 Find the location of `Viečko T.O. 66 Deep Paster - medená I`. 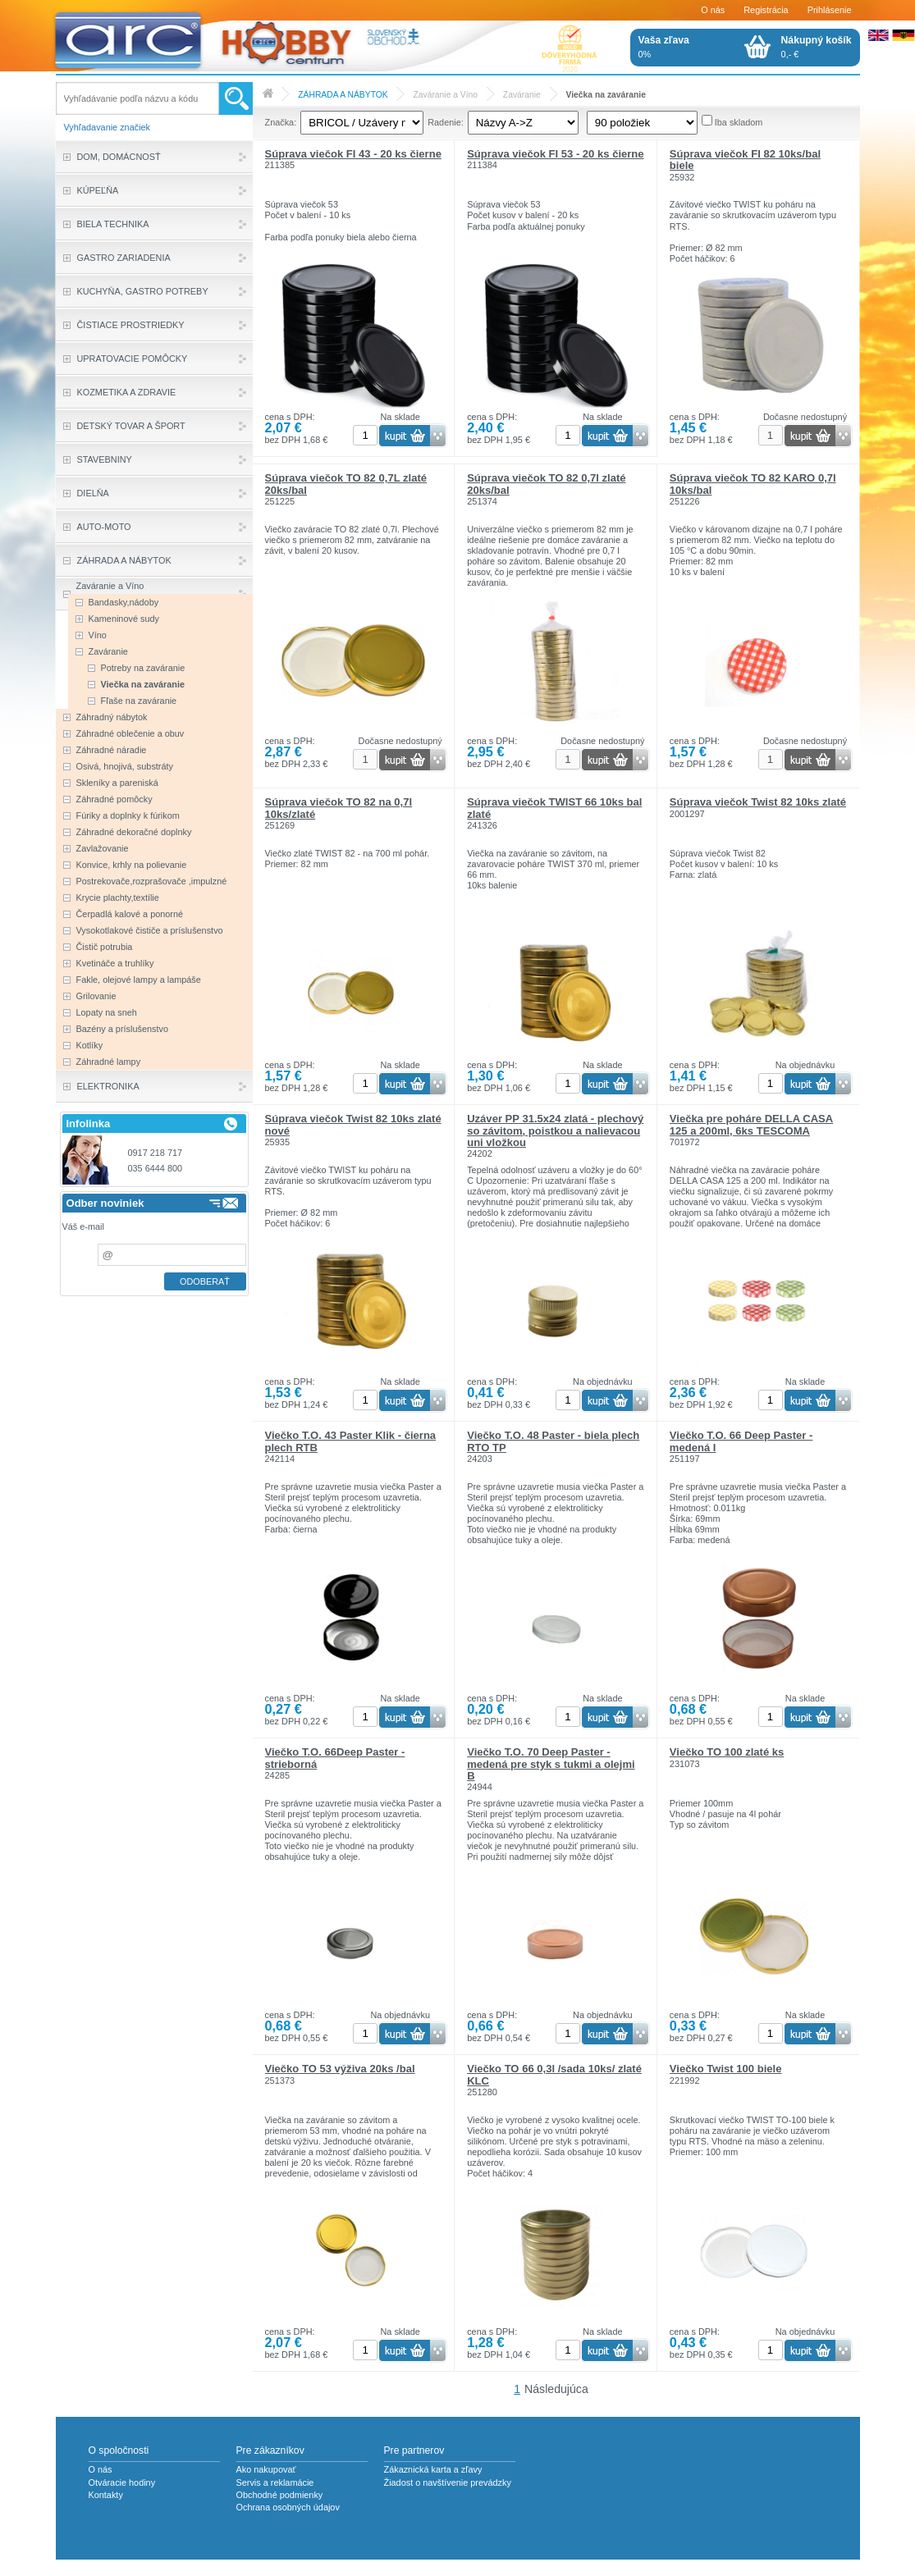

Viečko T.O. 66 Deep Paster - medená I is located at coordinates (741, 1441).